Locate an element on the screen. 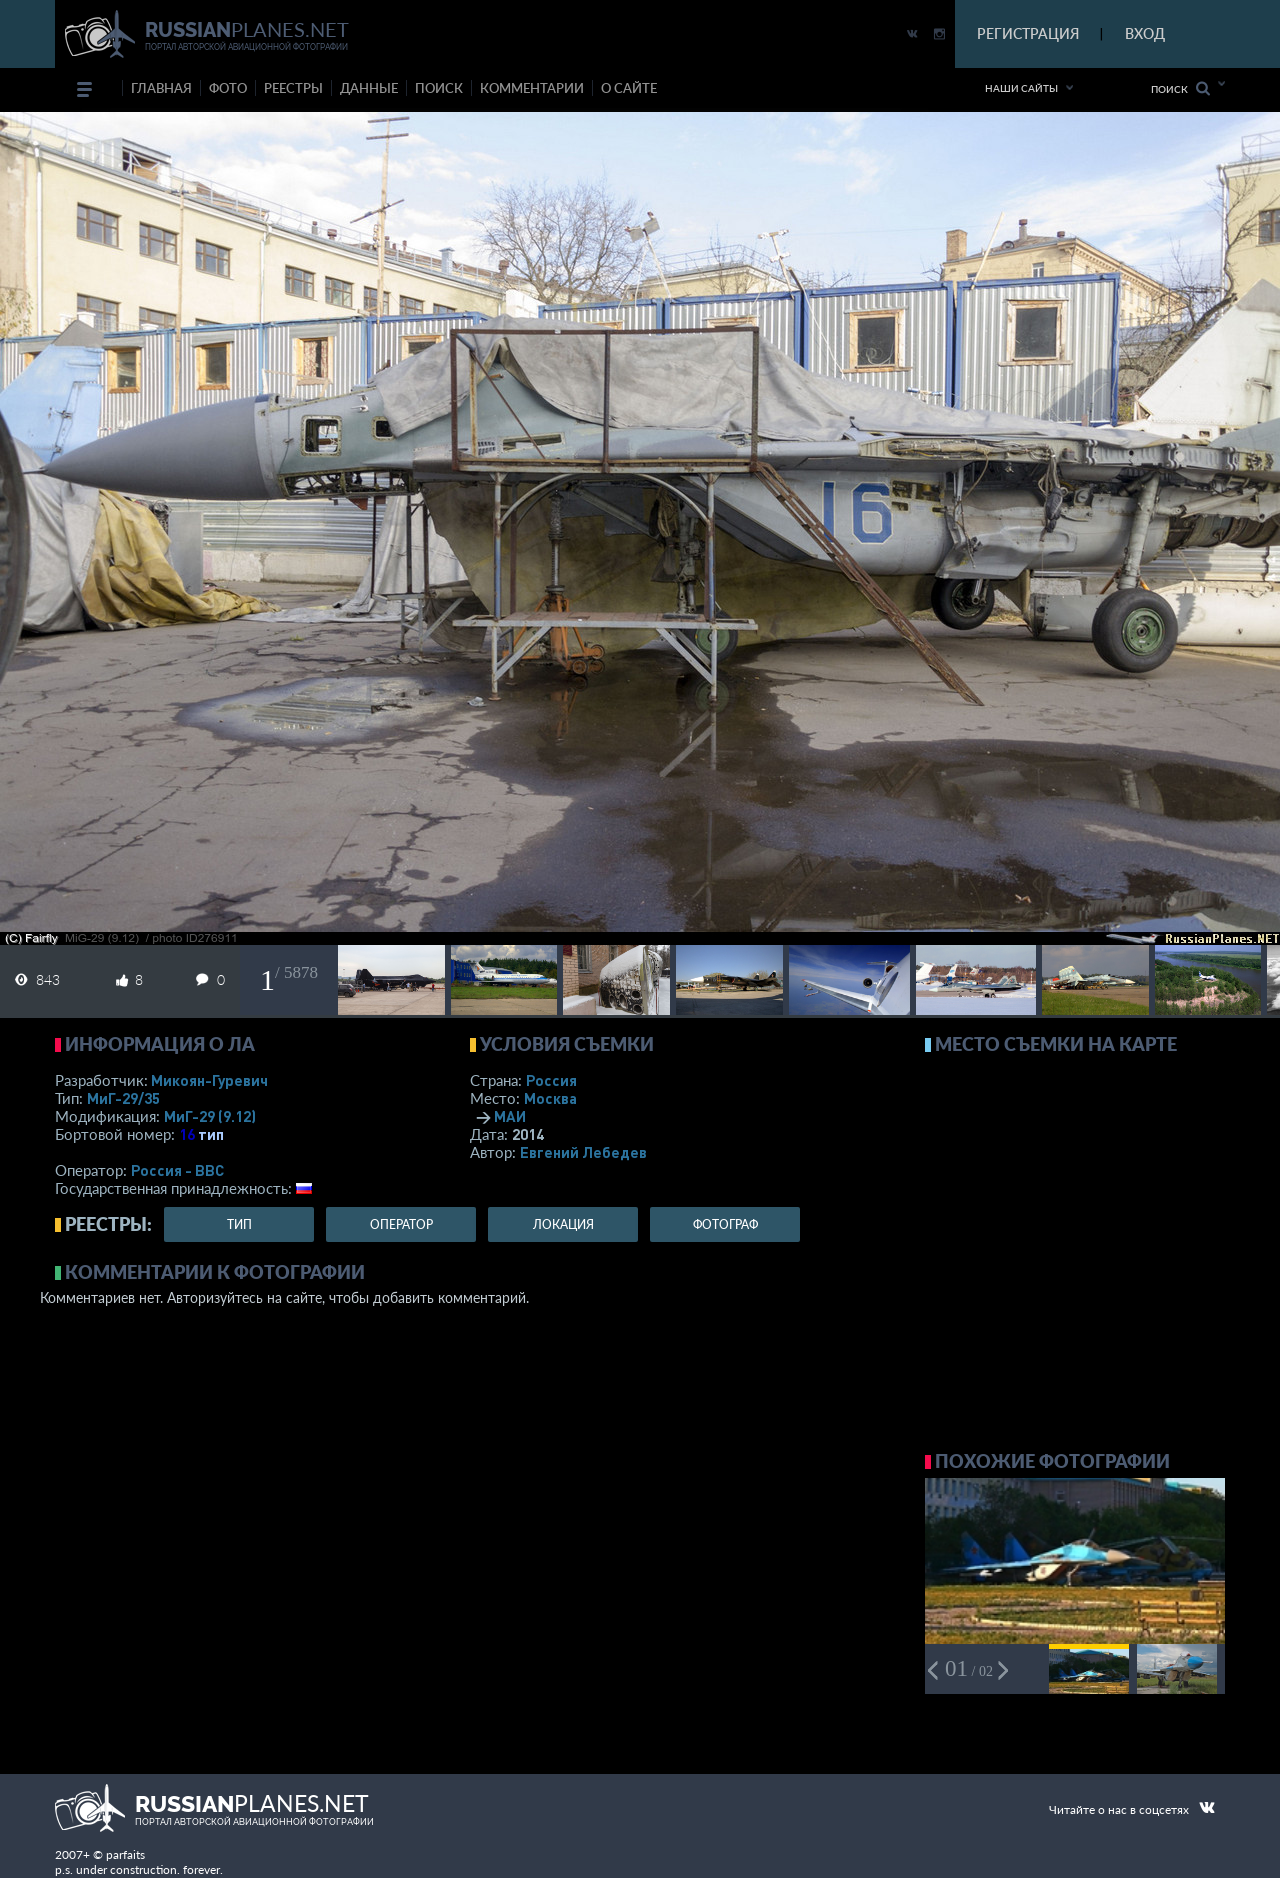 The image size is (1280, 1878). МиГ-29 (9.12) is located at coordinates (210, 1116).